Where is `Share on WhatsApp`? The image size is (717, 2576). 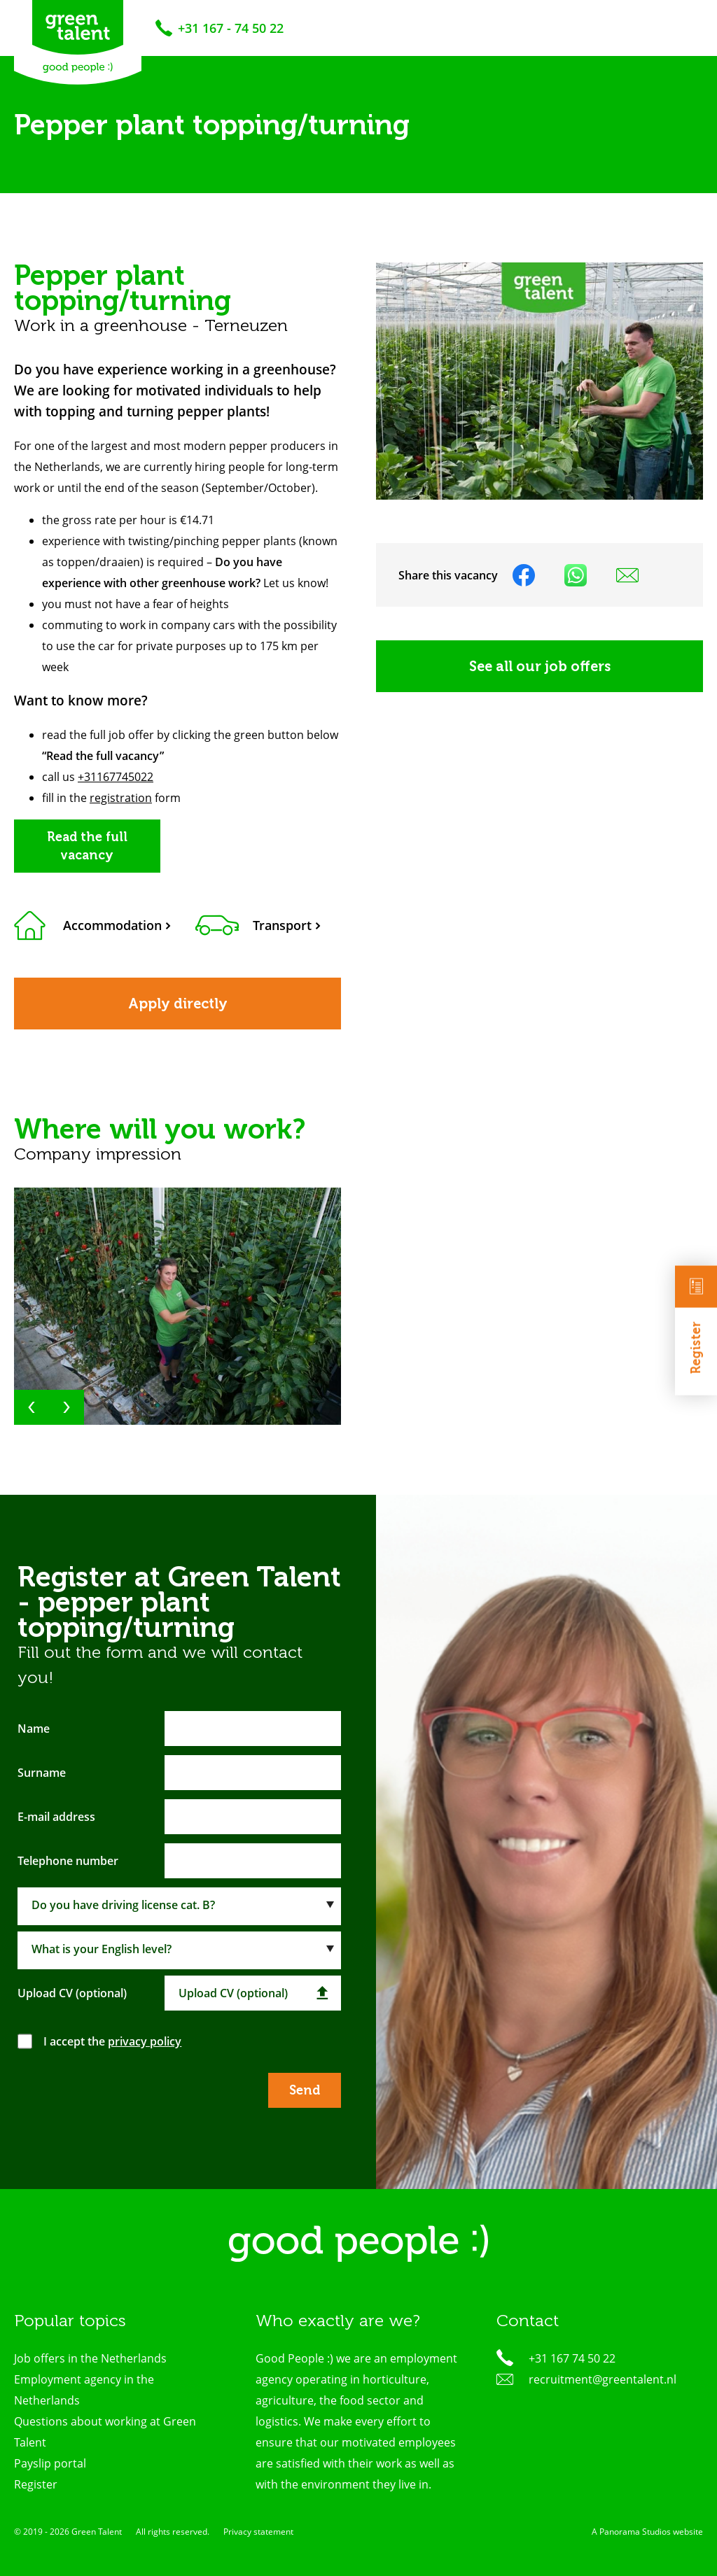
Share on WhatsApp is located at coordinates (575, 575).